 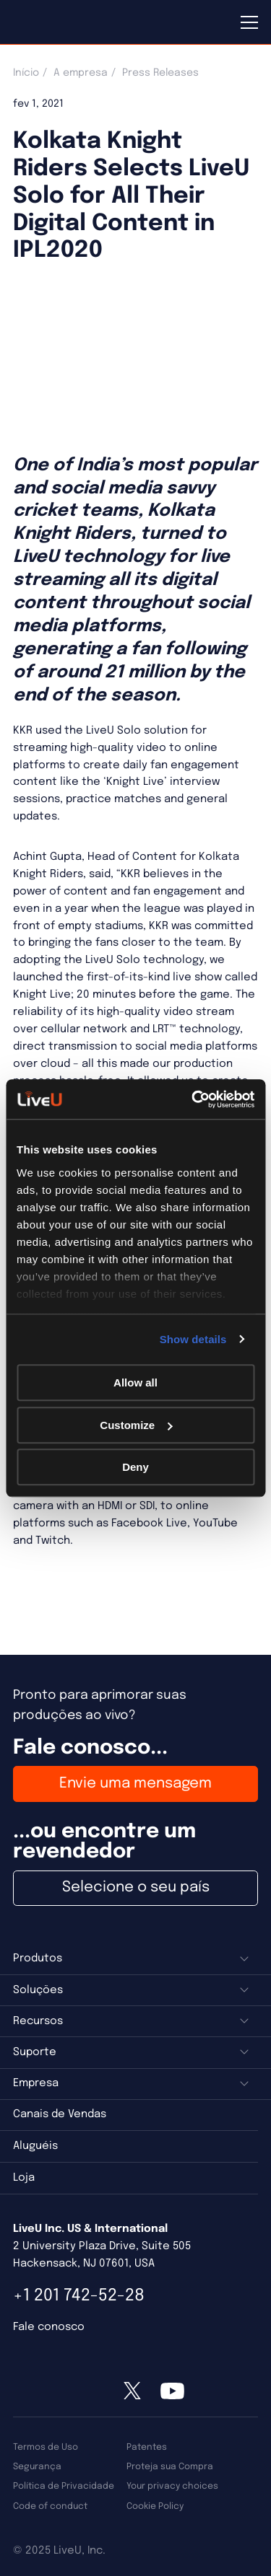 I want to click on Show details, so click(x=193, y=1339).